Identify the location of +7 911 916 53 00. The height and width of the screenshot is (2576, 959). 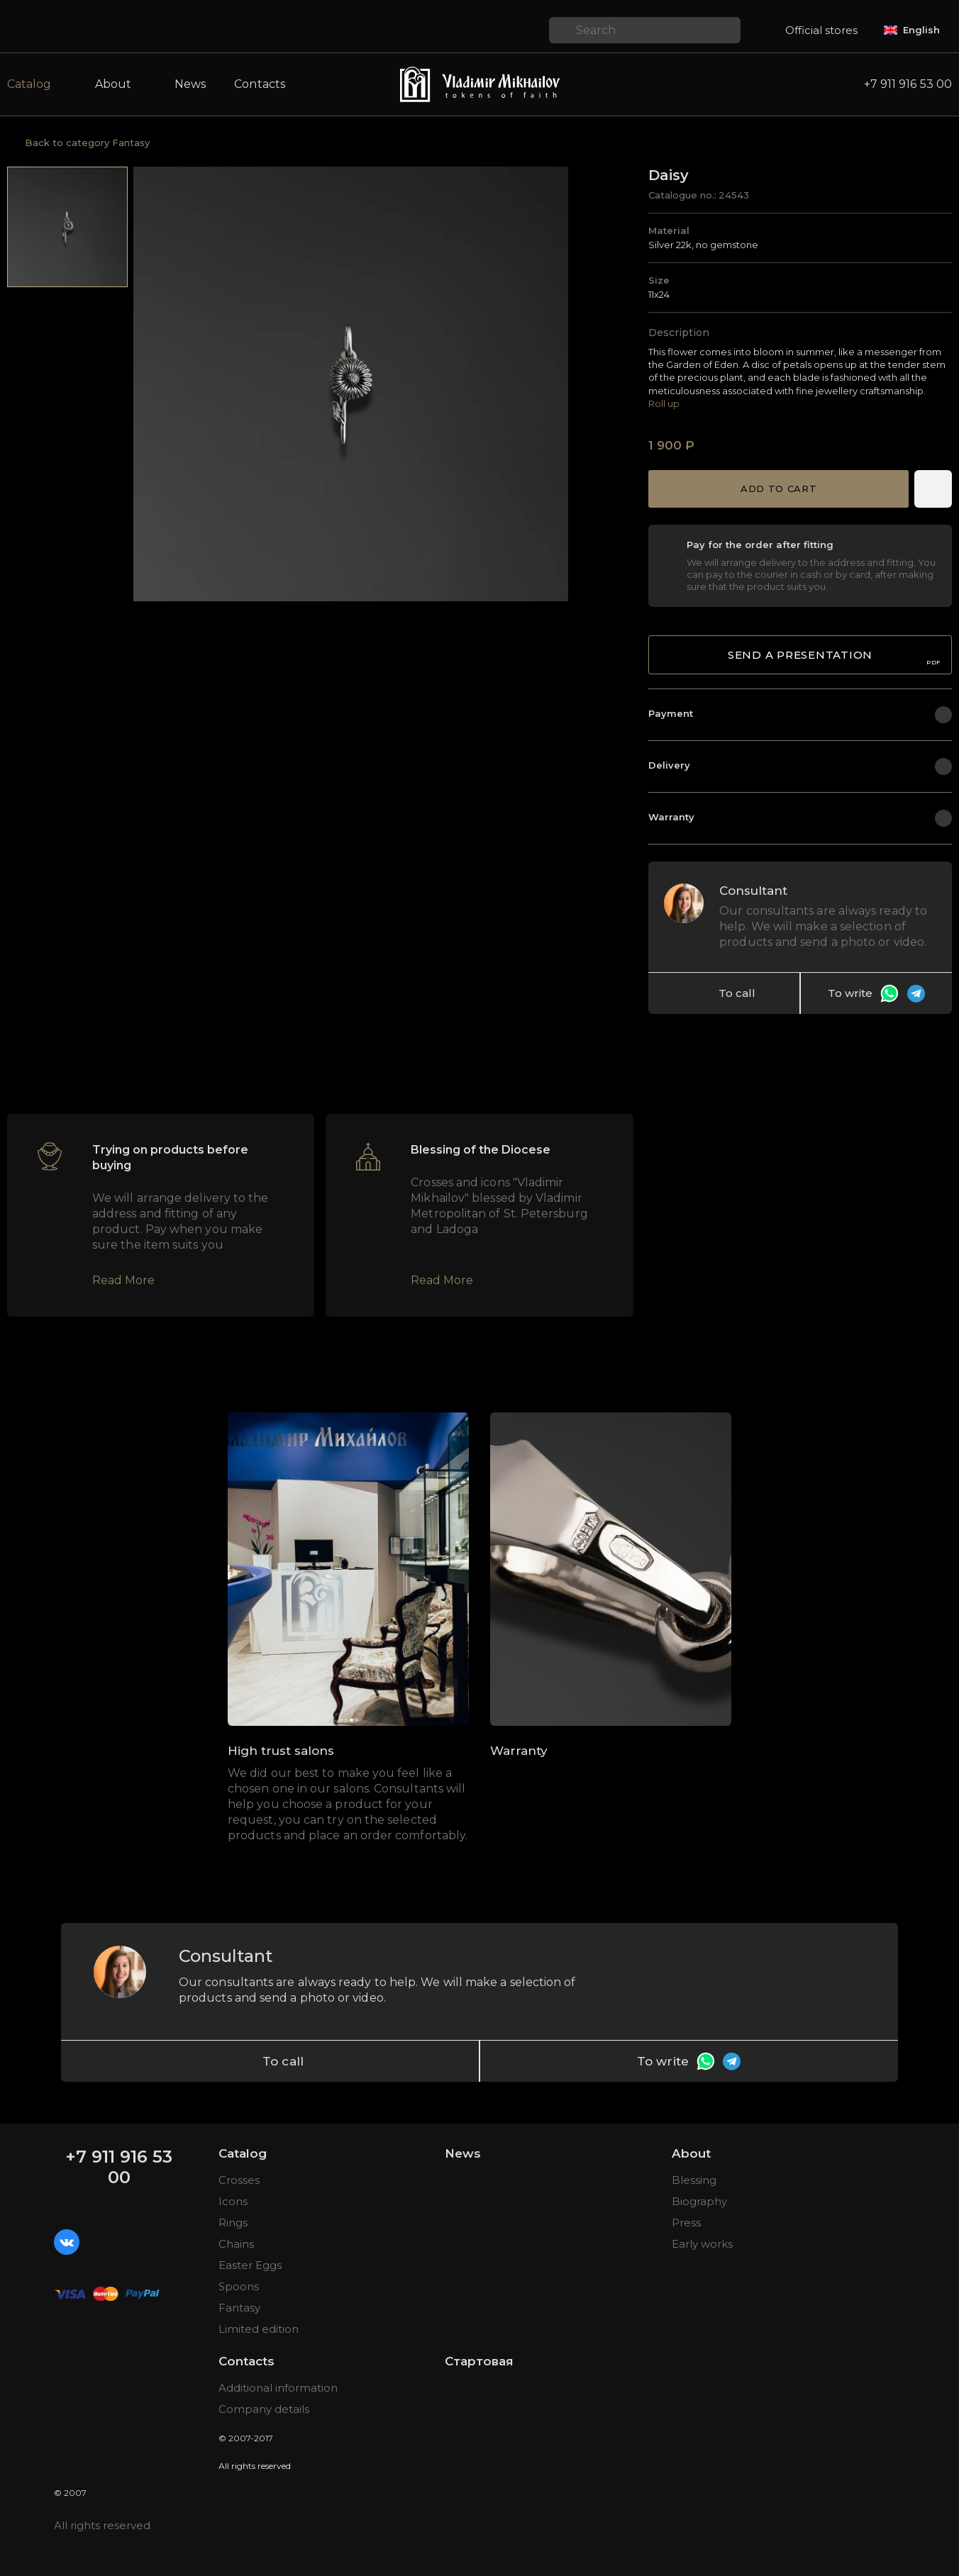
(118, 2166).